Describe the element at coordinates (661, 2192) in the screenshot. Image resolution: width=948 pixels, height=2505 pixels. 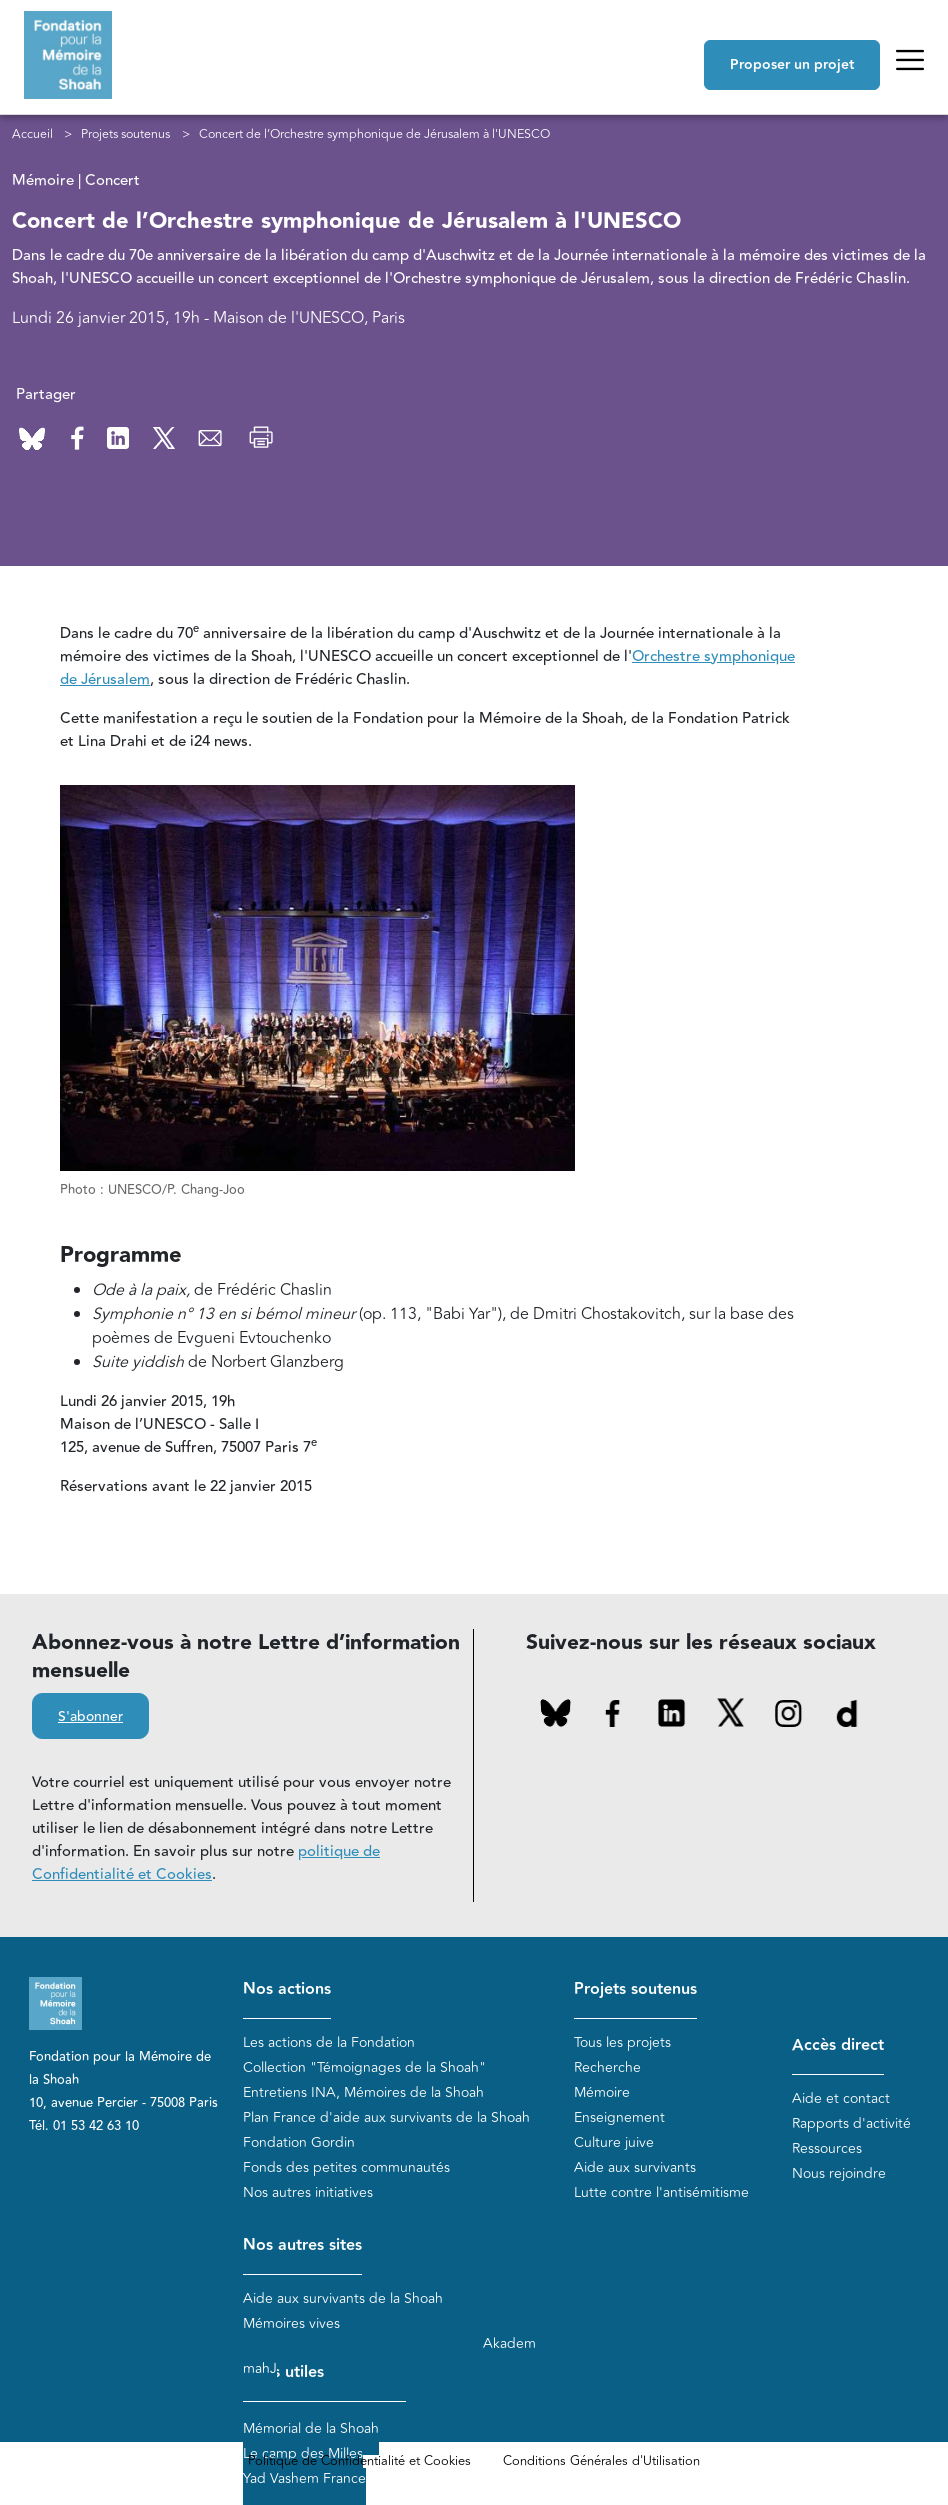
I see `Lutte contre l'antisémitisme` at that location.